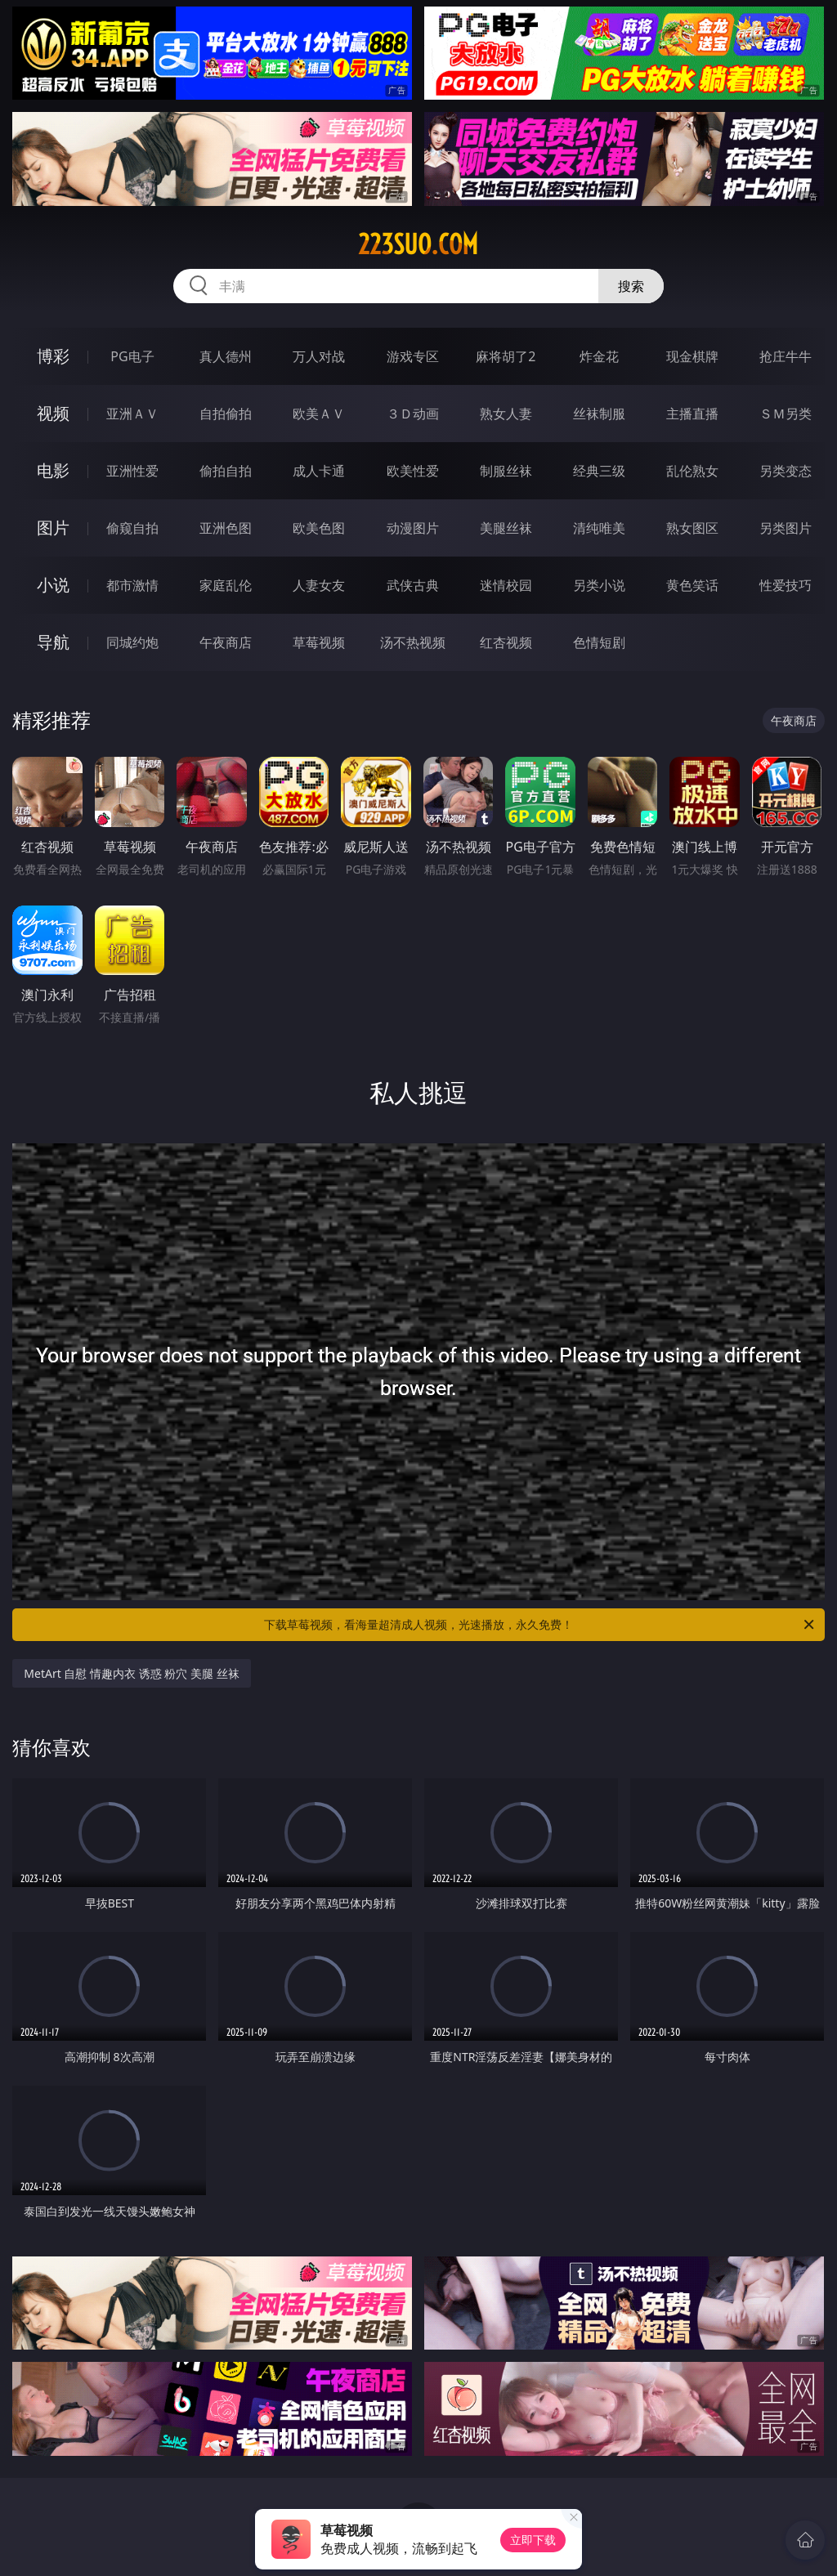 This screenshot has width=837, height=2576. Describe the element at coordinates (319, 471) in the screenshot. I see `成人卡通` at that location.